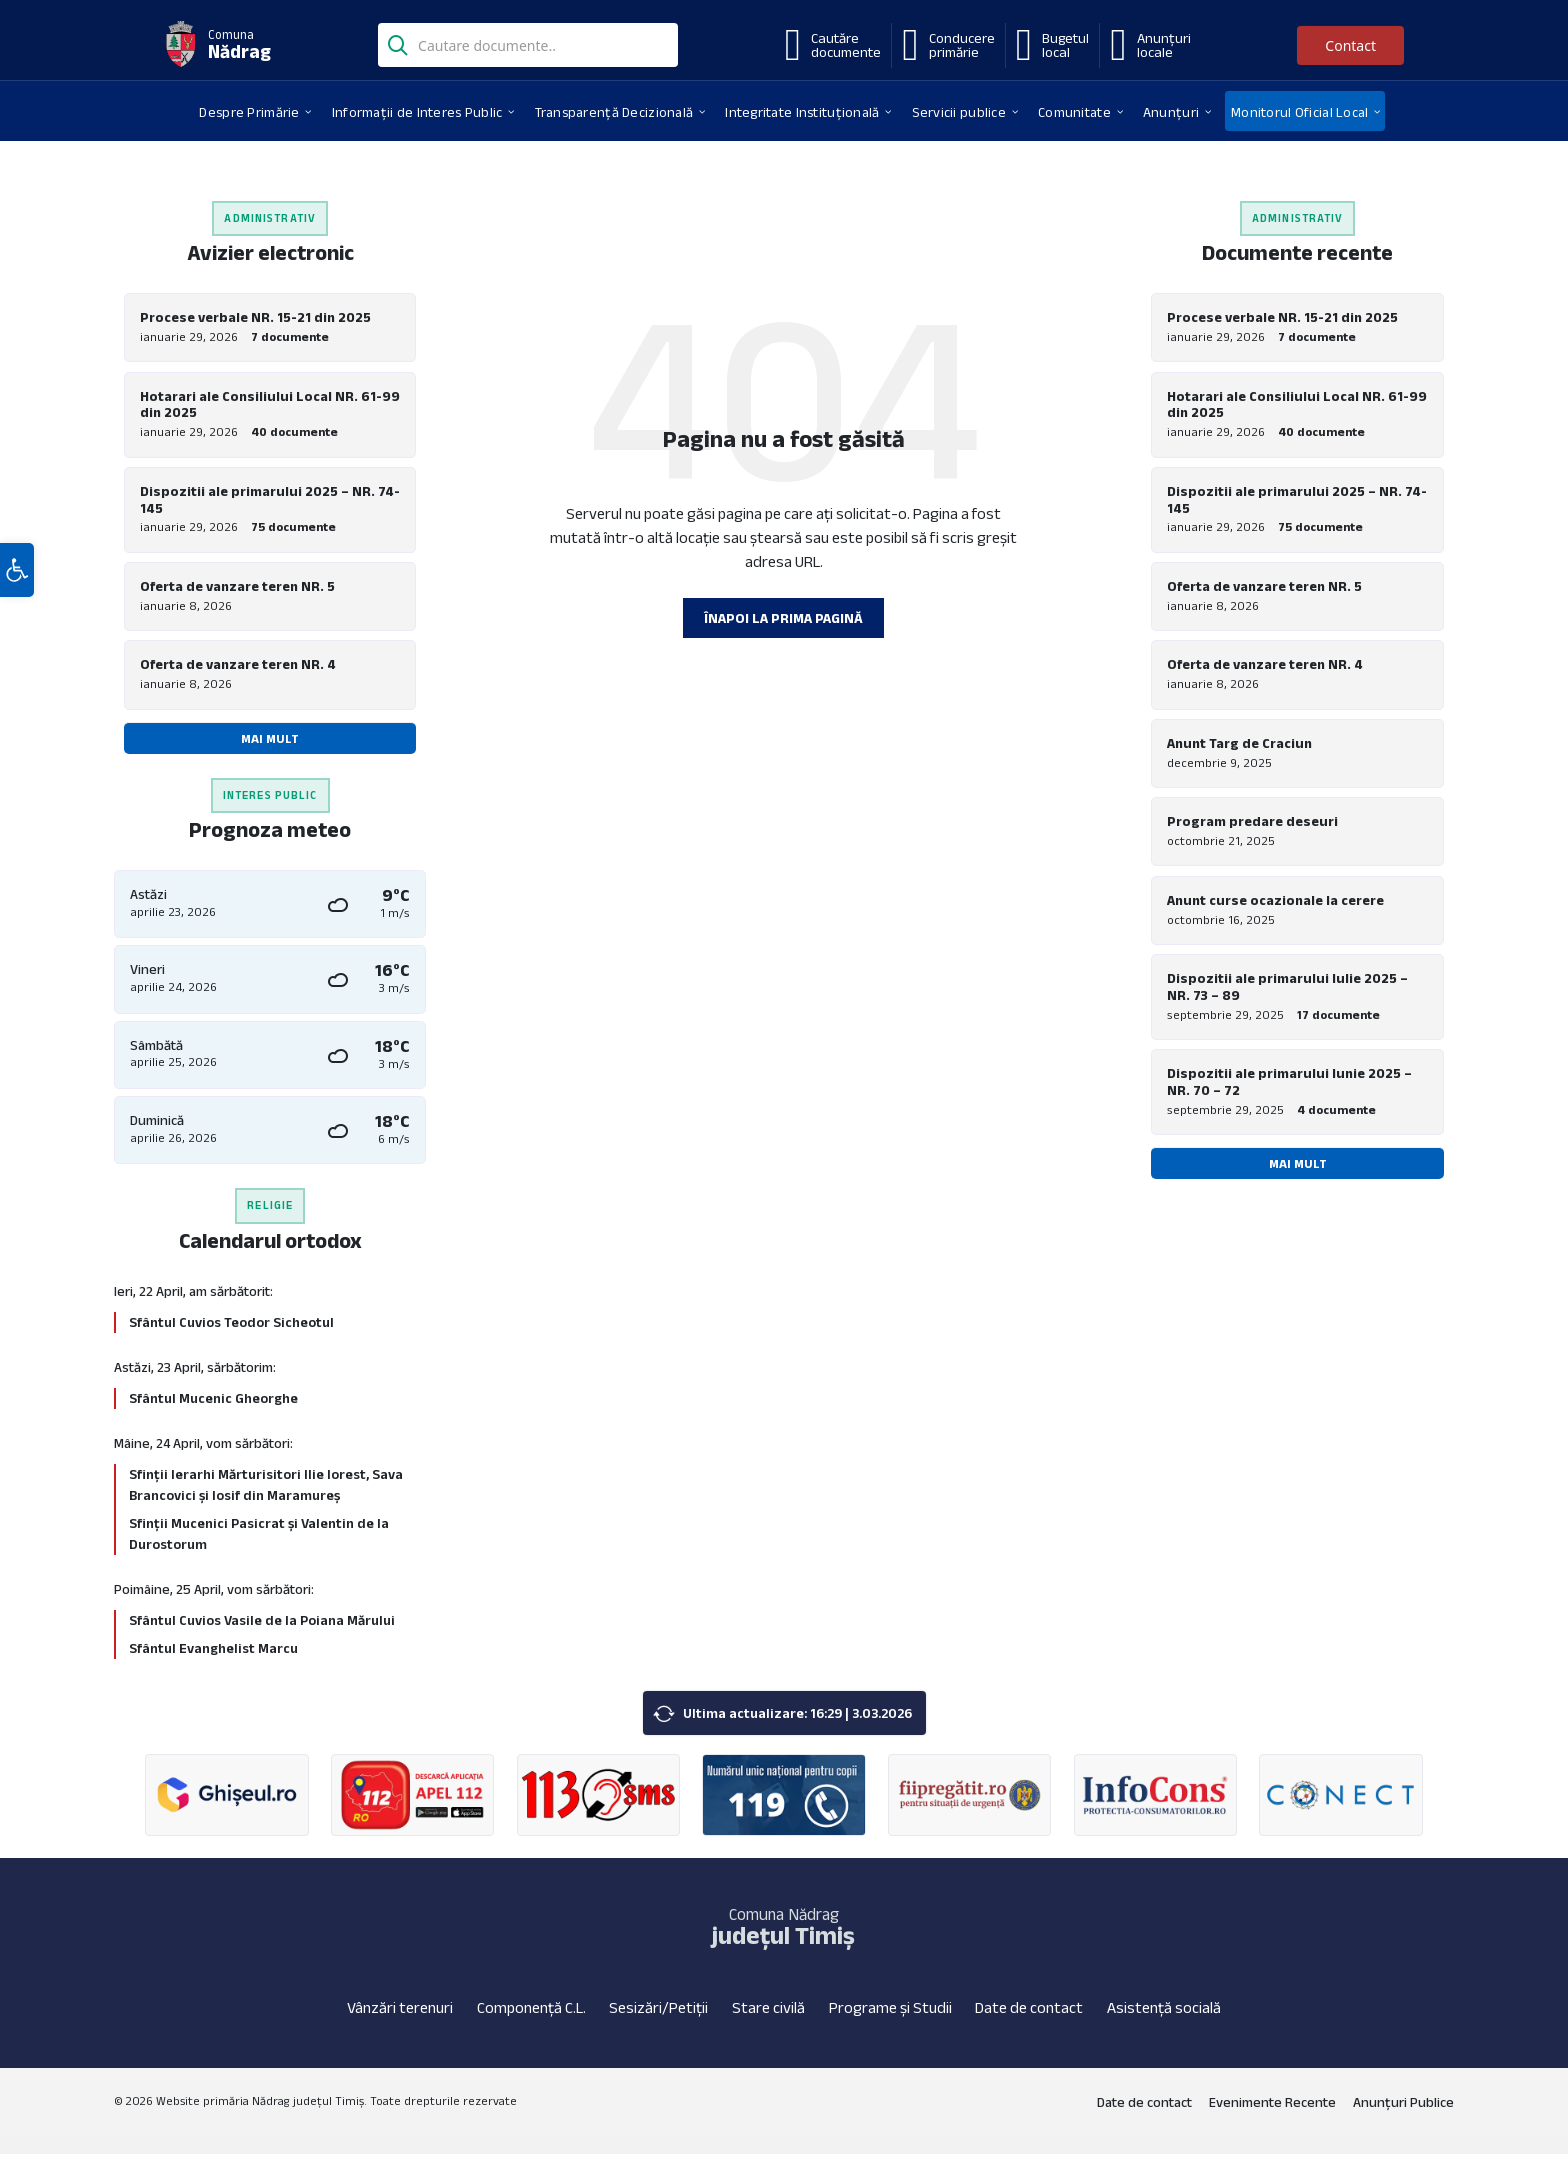  Describe the element at coordinates (1272, 2106) in the screenshot. I see `Evenimente Recente [menuitem]` at that location.